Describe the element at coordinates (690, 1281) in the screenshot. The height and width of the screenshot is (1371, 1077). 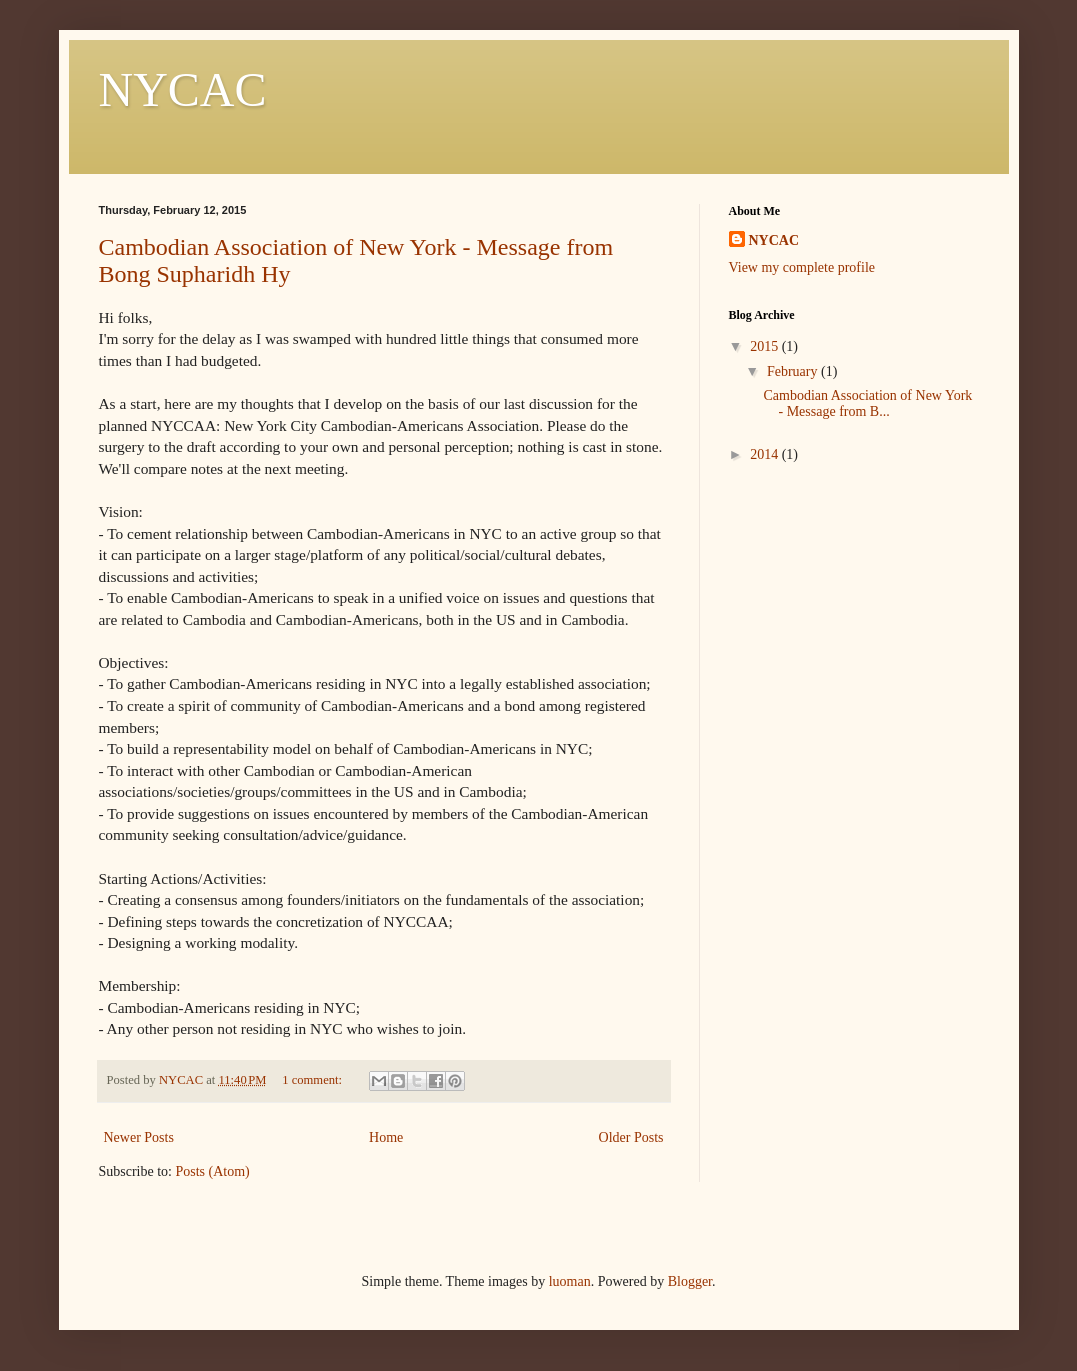
I see `Blogger` at that location.